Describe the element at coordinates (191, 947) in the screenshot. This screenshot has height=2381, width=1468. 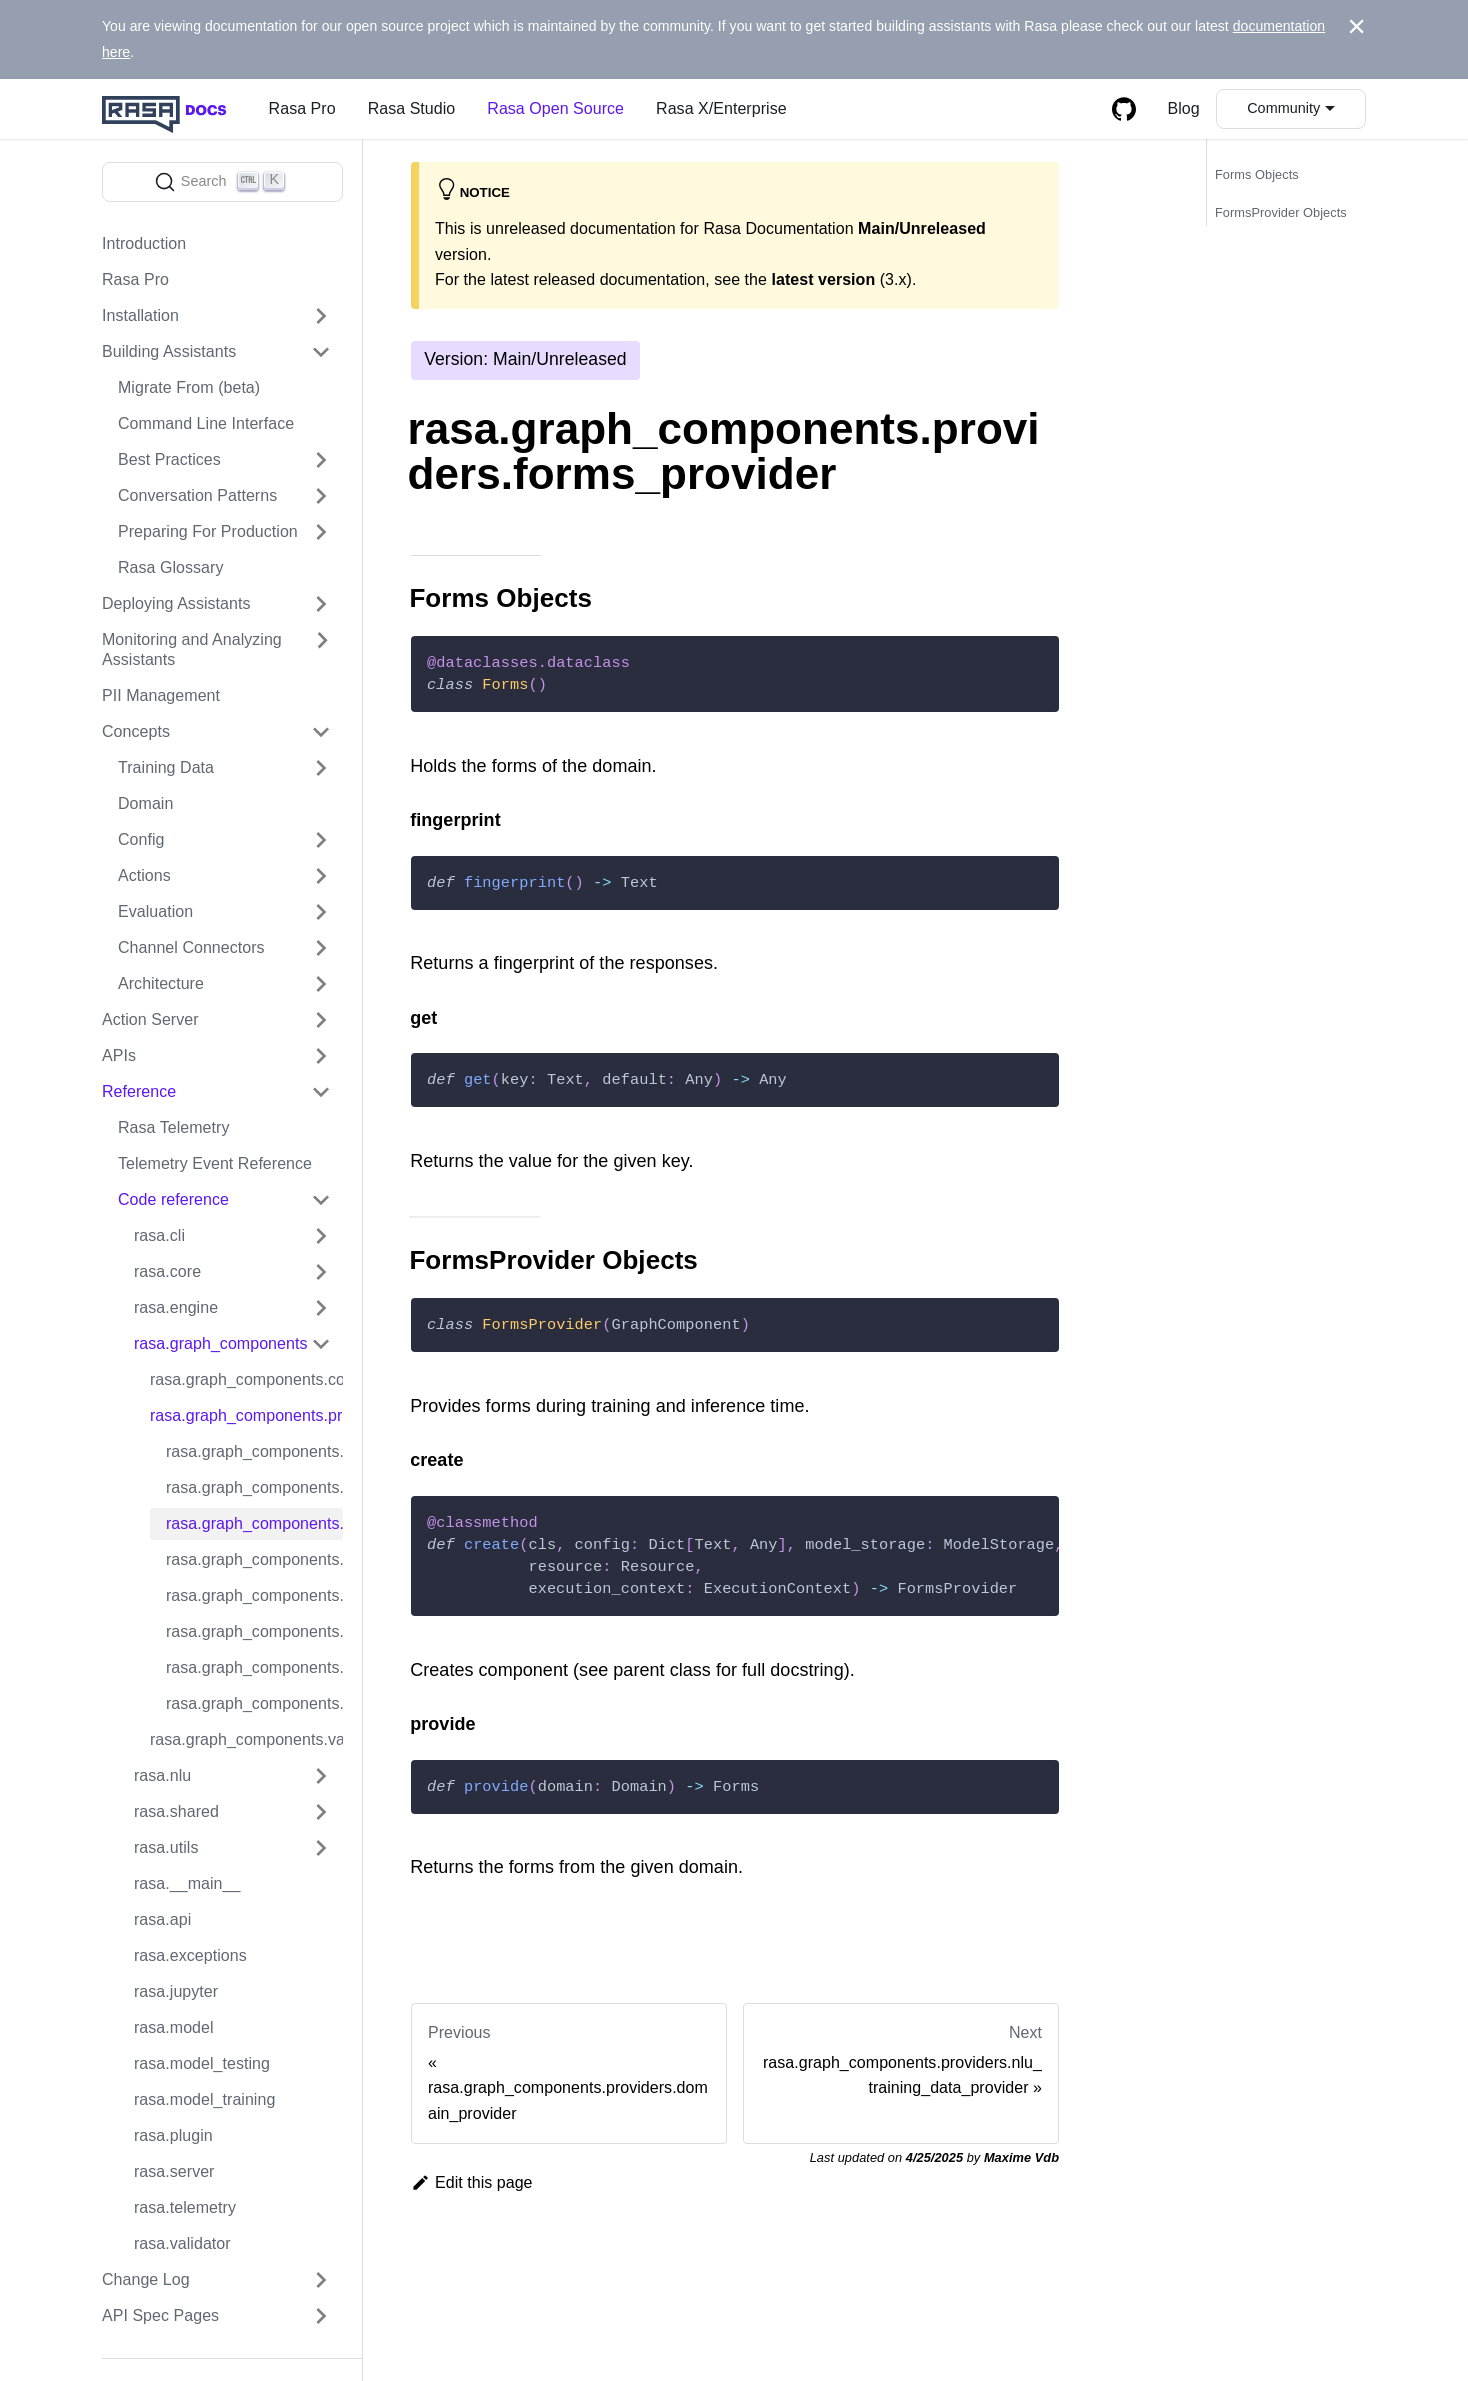
I see `Channel Connectors` at that location.